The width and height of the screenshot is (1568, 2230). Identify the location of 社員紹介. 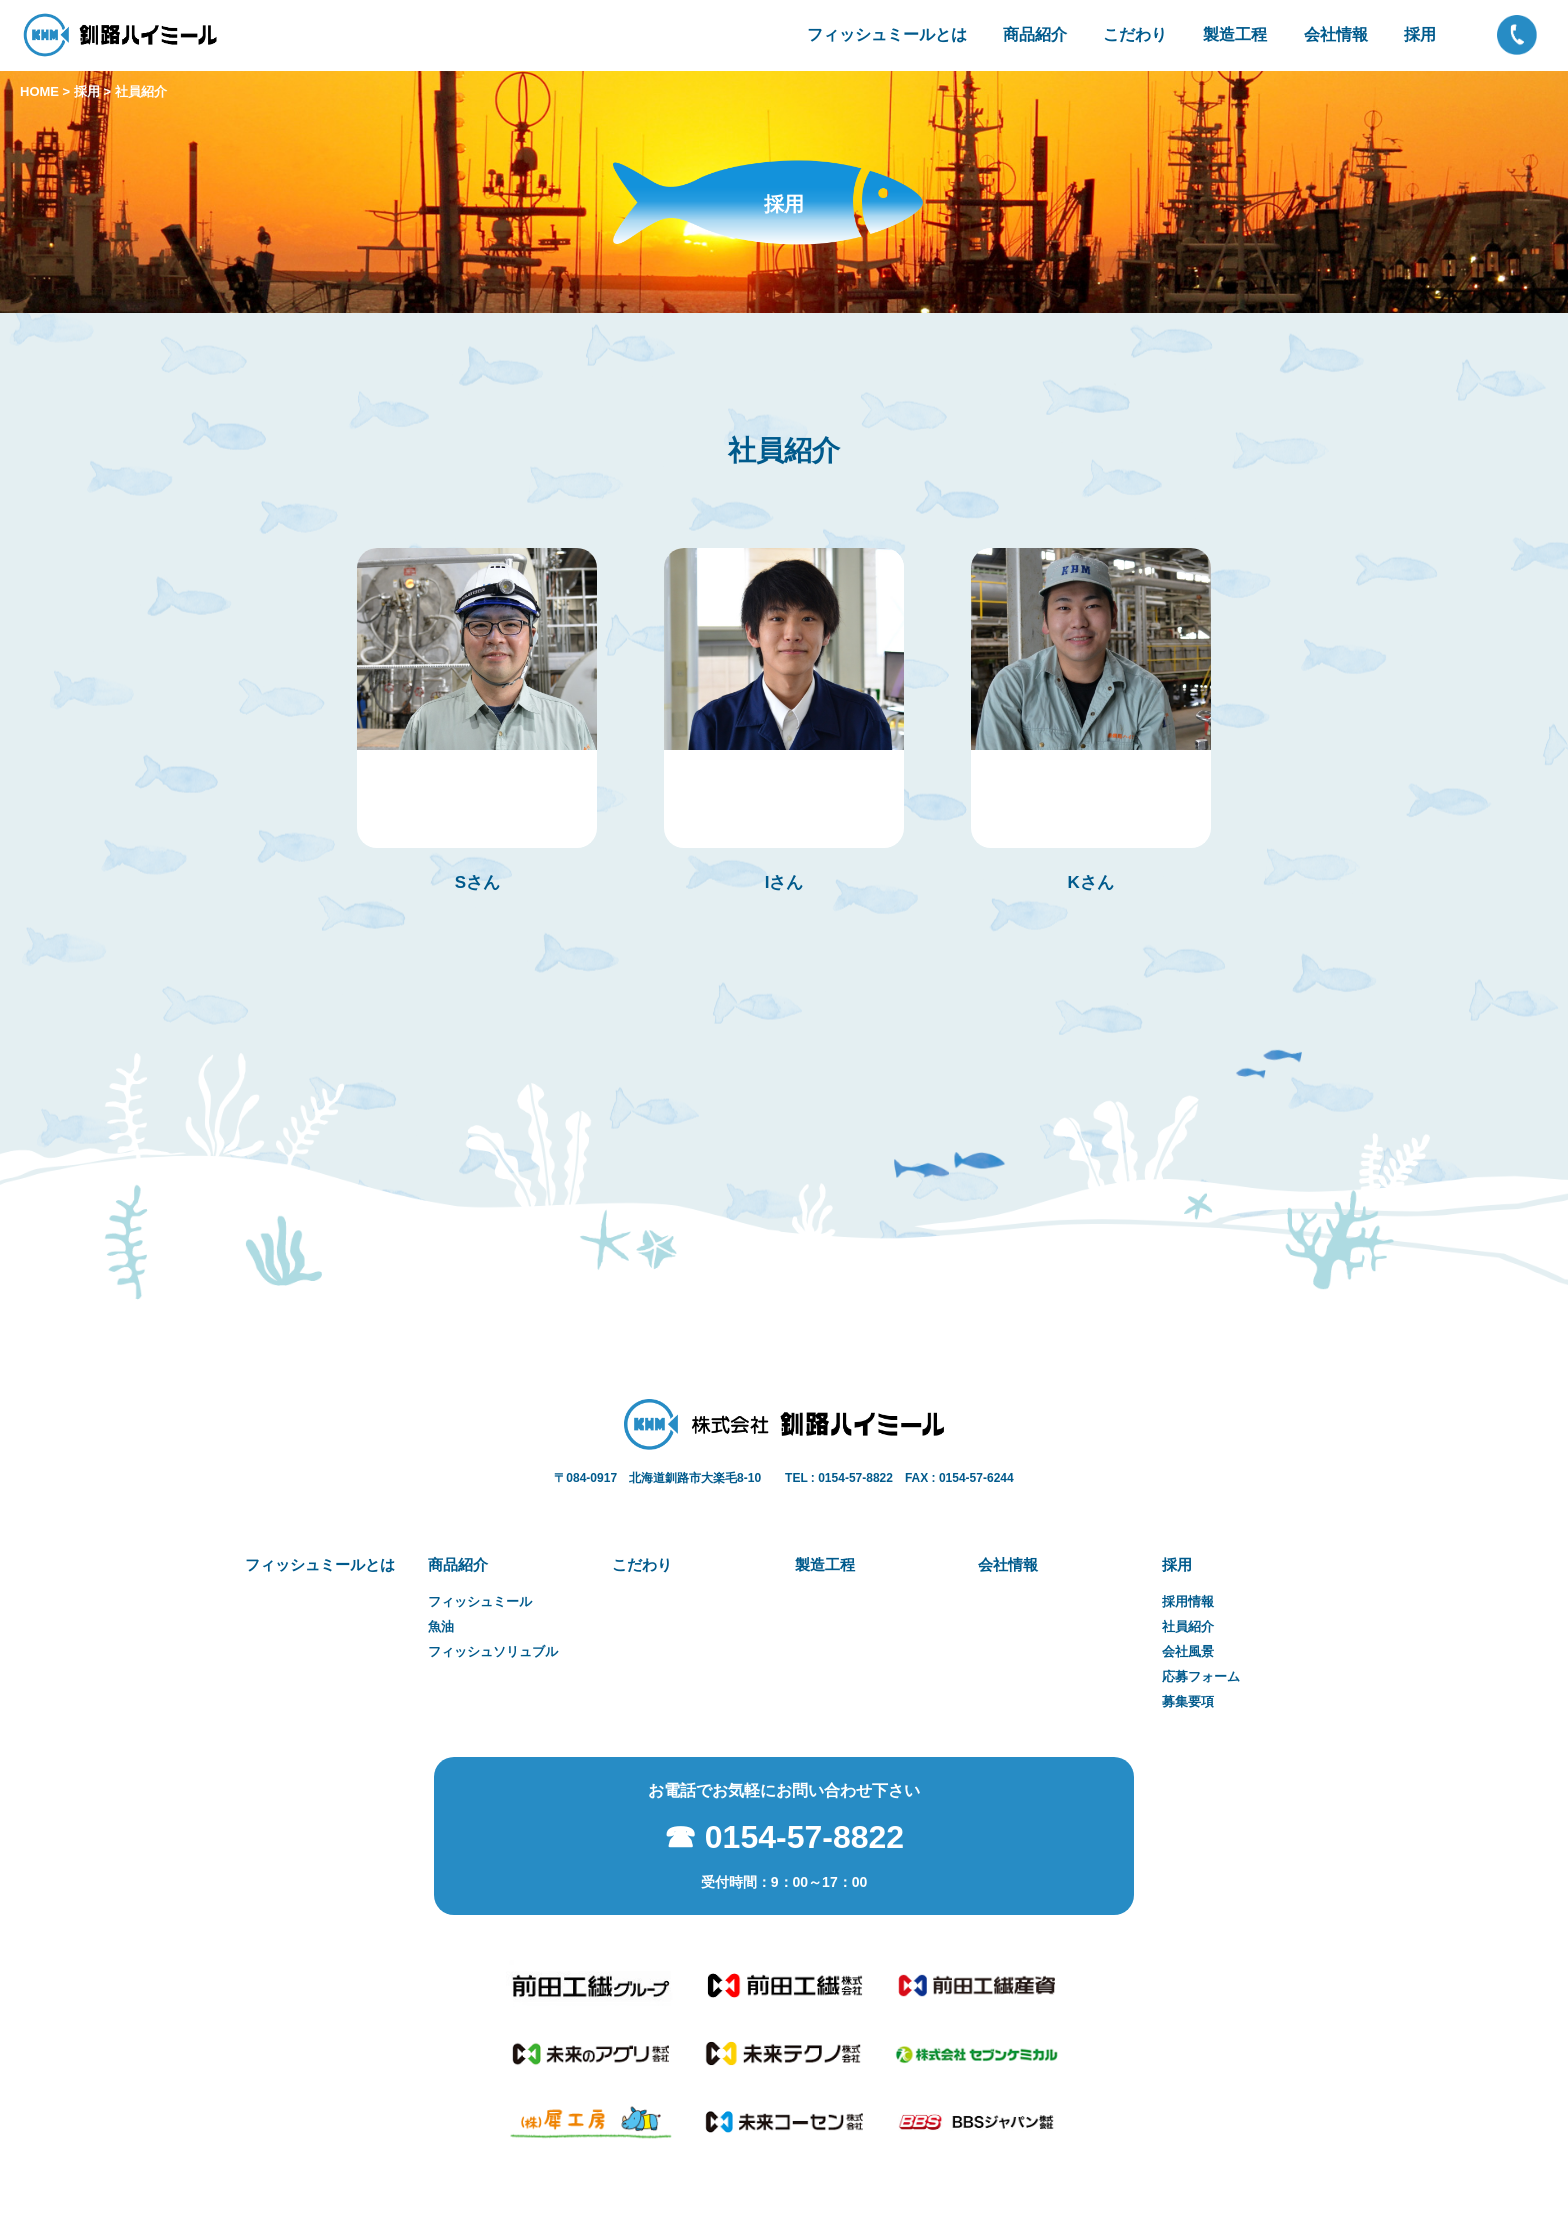
(1188, 1627).